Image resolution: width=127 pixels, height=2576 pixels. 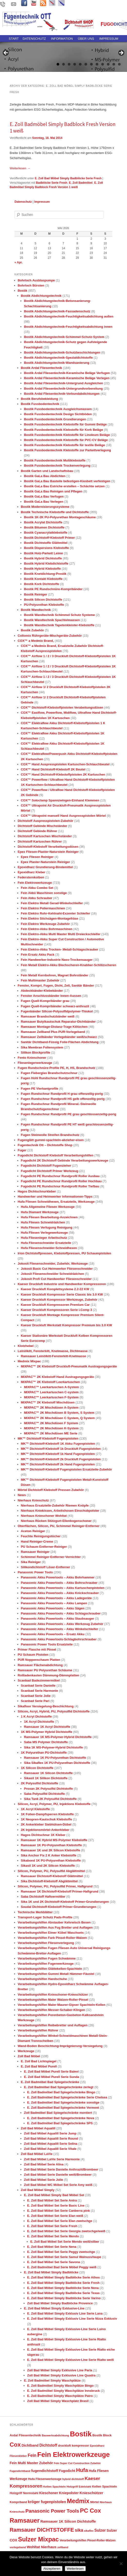 I want to click on Sanitär Dichtband-Füssig Folie-Flächen Abdichtung, so click(x=60, y=1042).